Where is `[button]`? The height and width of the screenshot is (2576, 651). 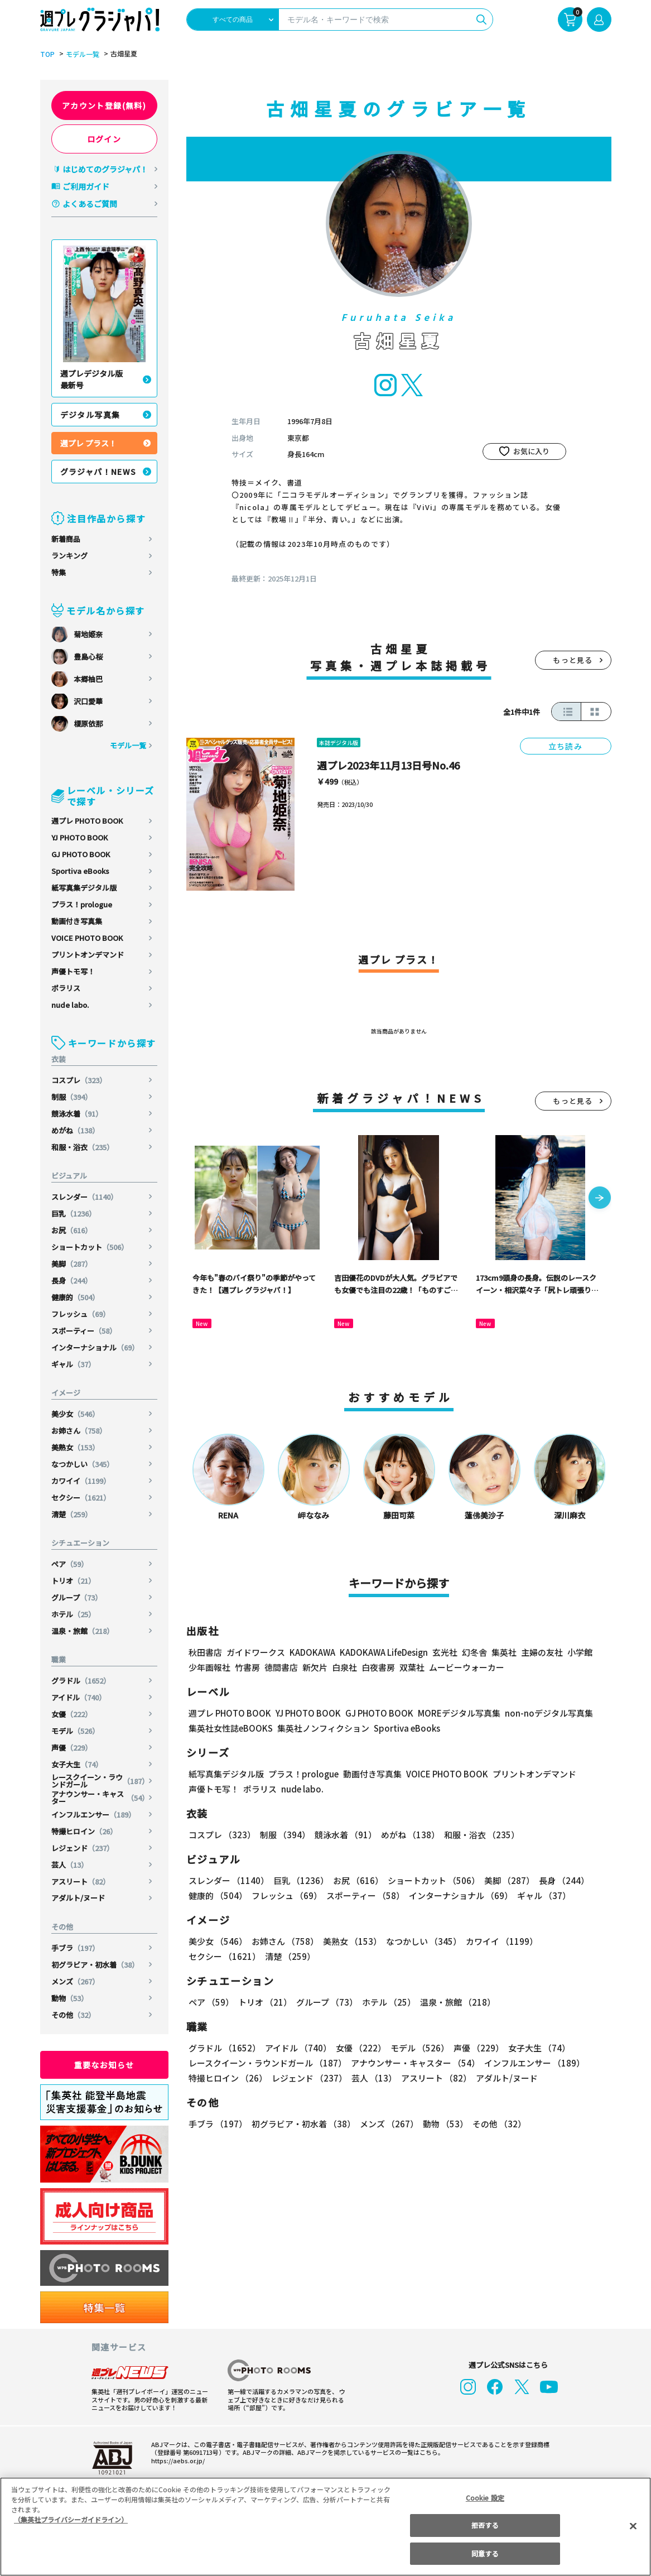
[button] is located at coordinates (599, 1198).